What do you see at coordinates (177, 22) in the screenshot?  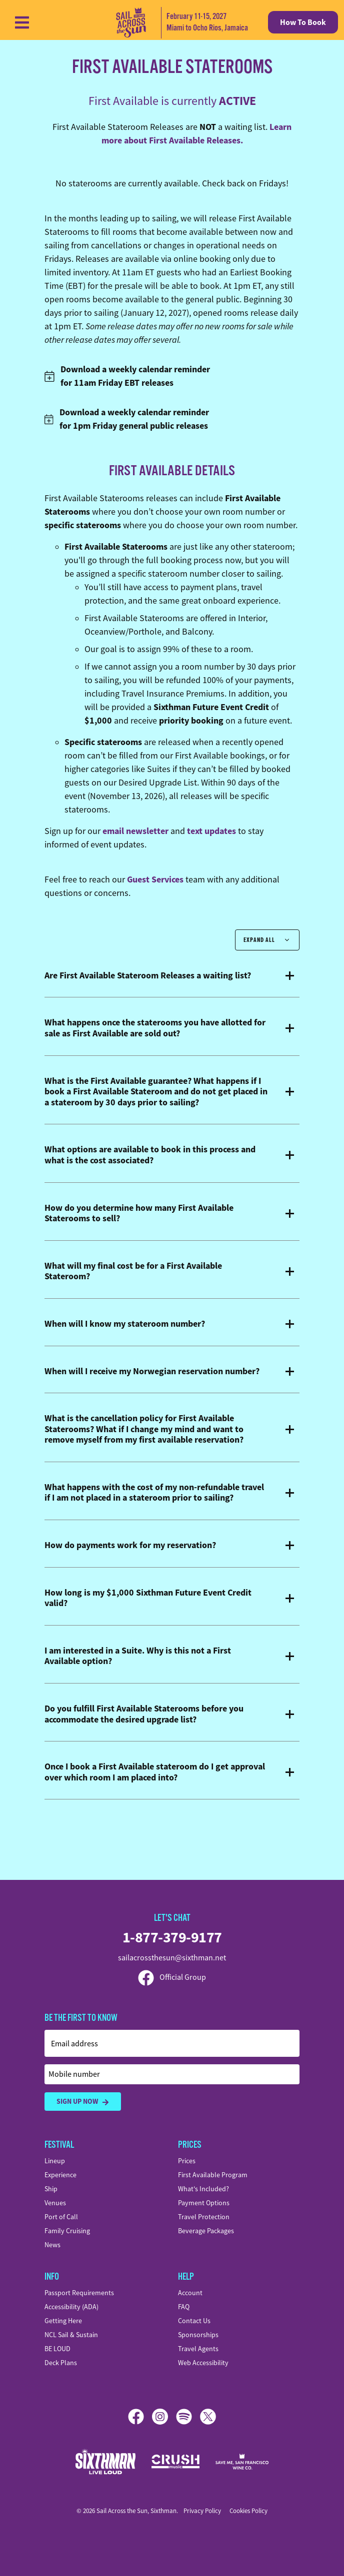 I see `[home]` at bounding box center [177, 22].